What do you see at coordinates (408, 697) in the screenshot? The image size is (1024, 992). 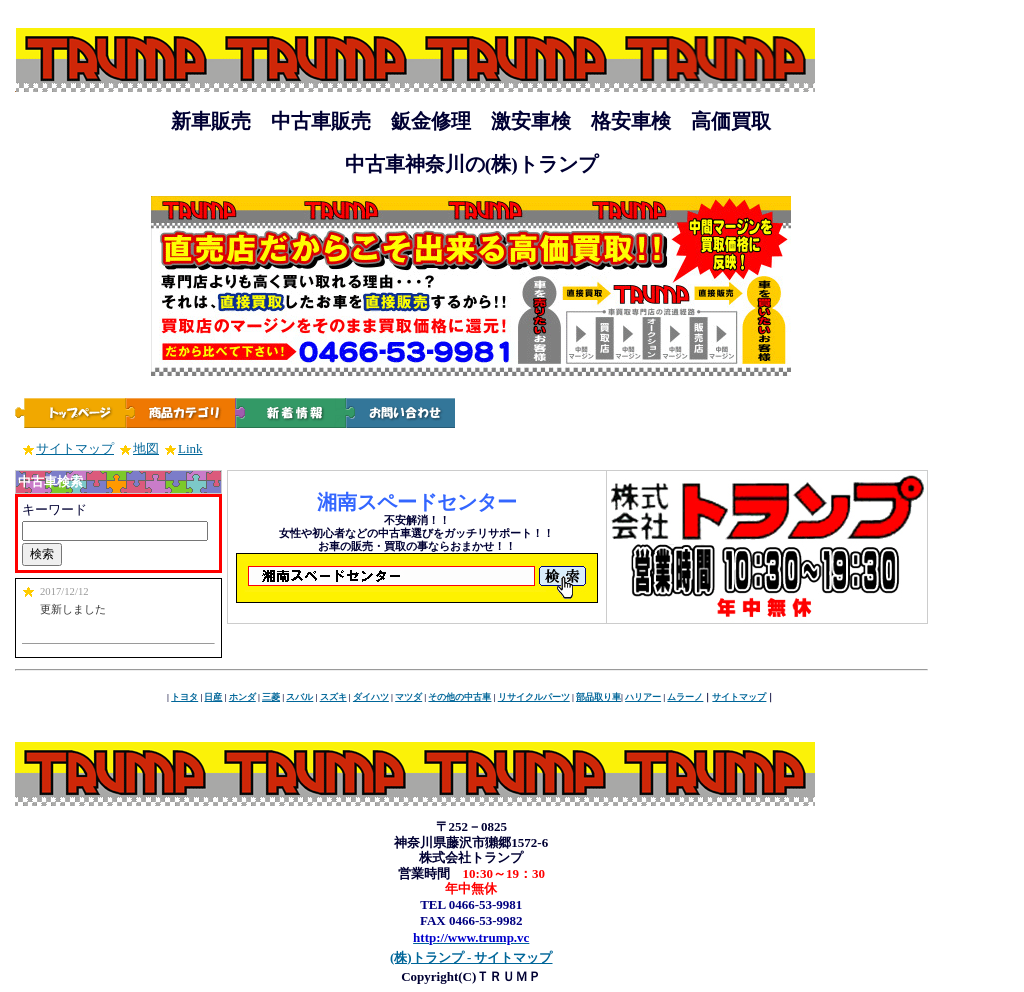 I see `マツダ` at bounding box center [408, 697].